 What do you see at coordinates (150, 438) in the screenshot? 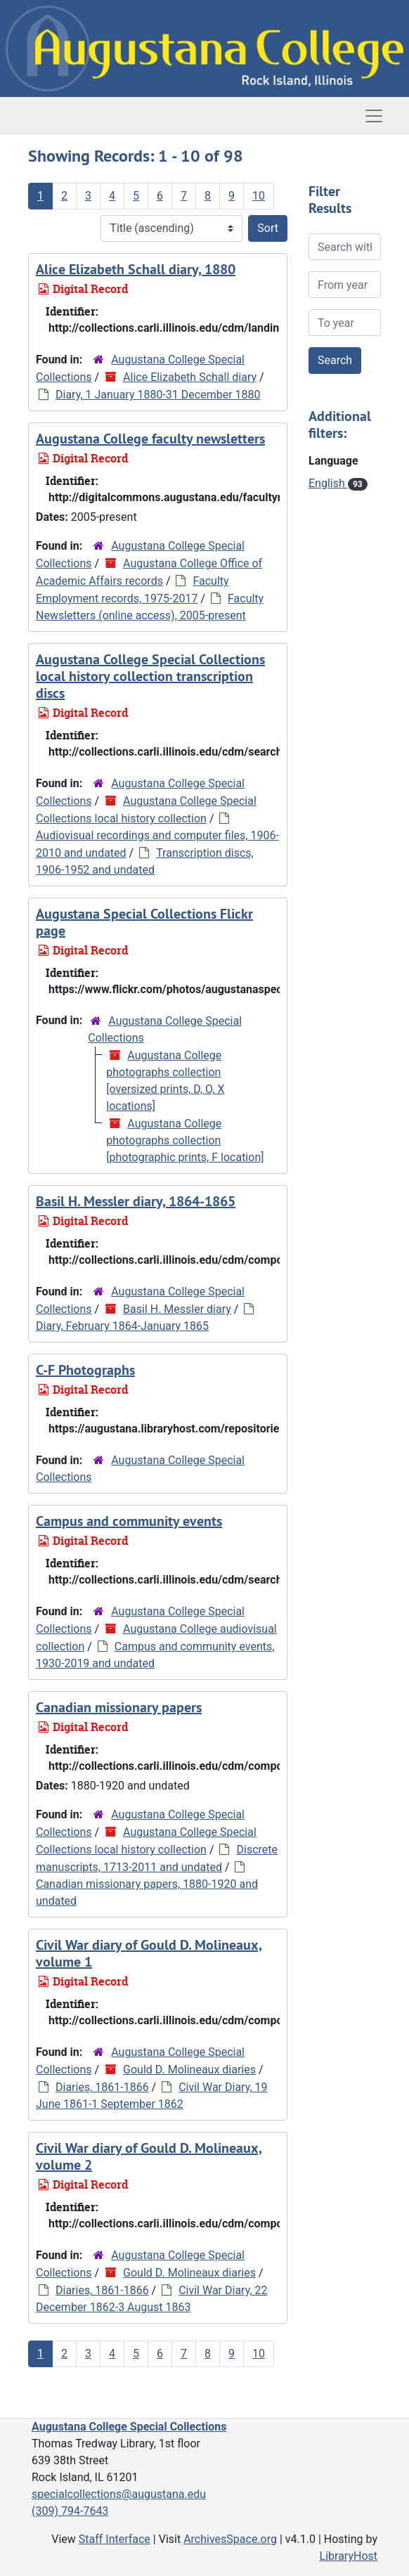
I see `Augustana College faculty newsletters` at bounding box center [150, 438].